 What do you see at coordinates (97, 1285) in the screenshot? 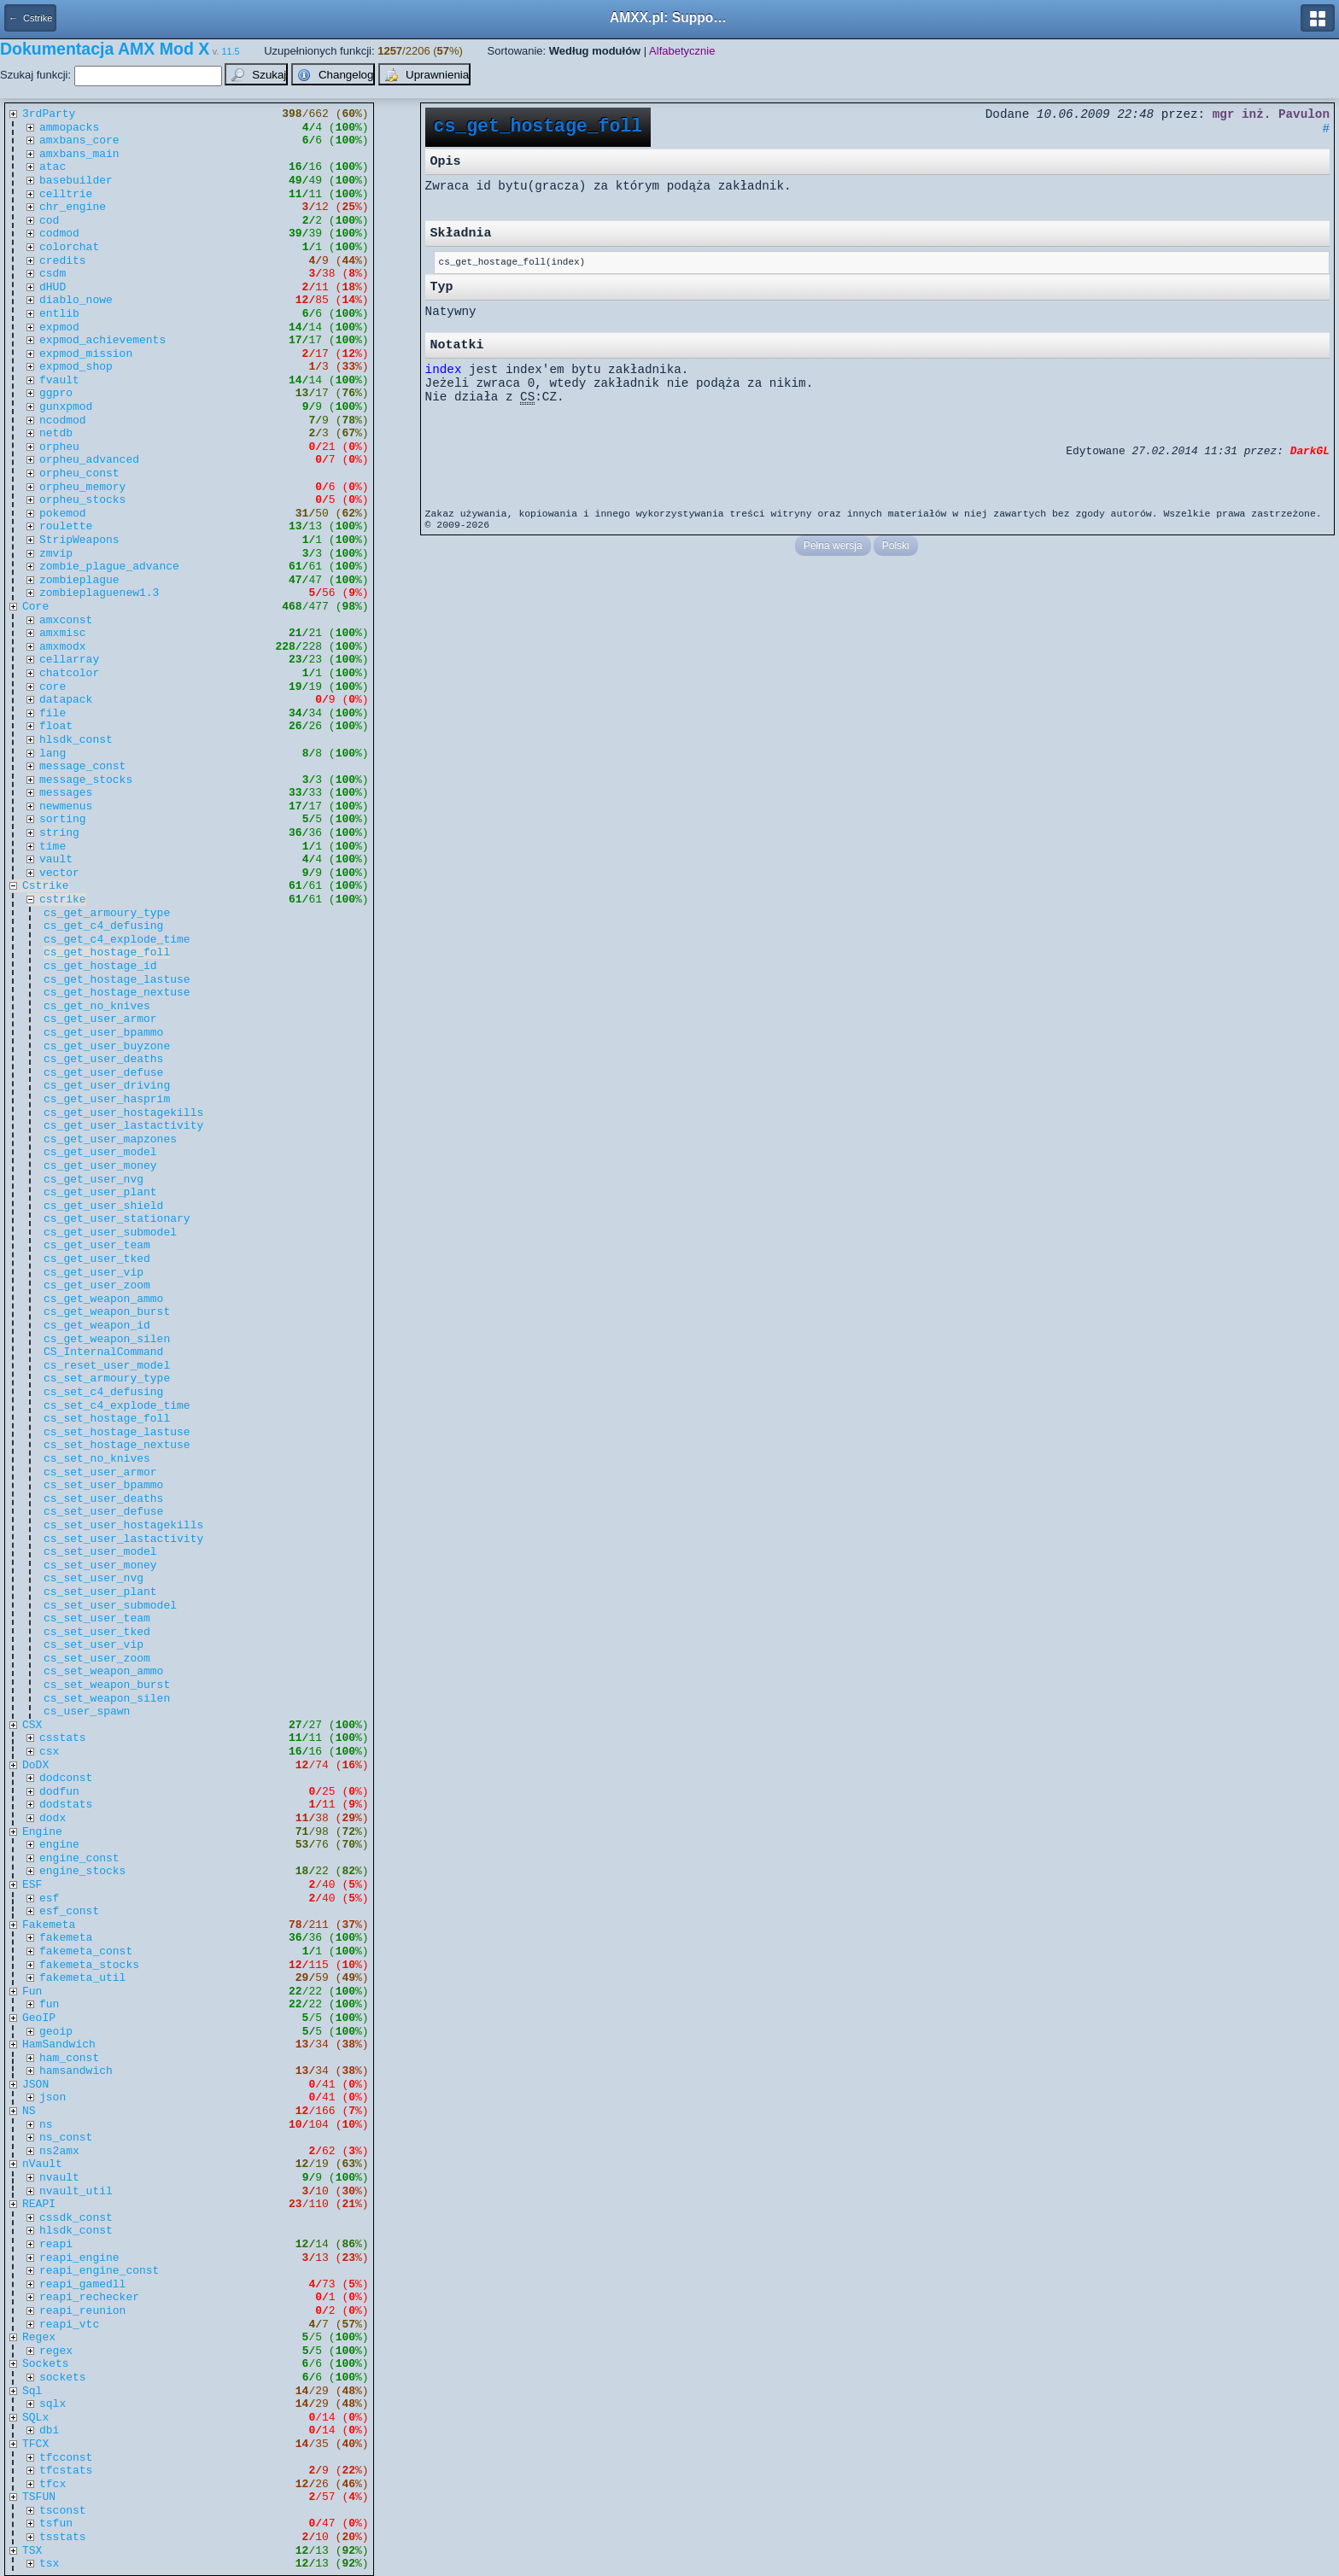
I see `cs_get_user_zoom` at bounding box center [97, 1285].